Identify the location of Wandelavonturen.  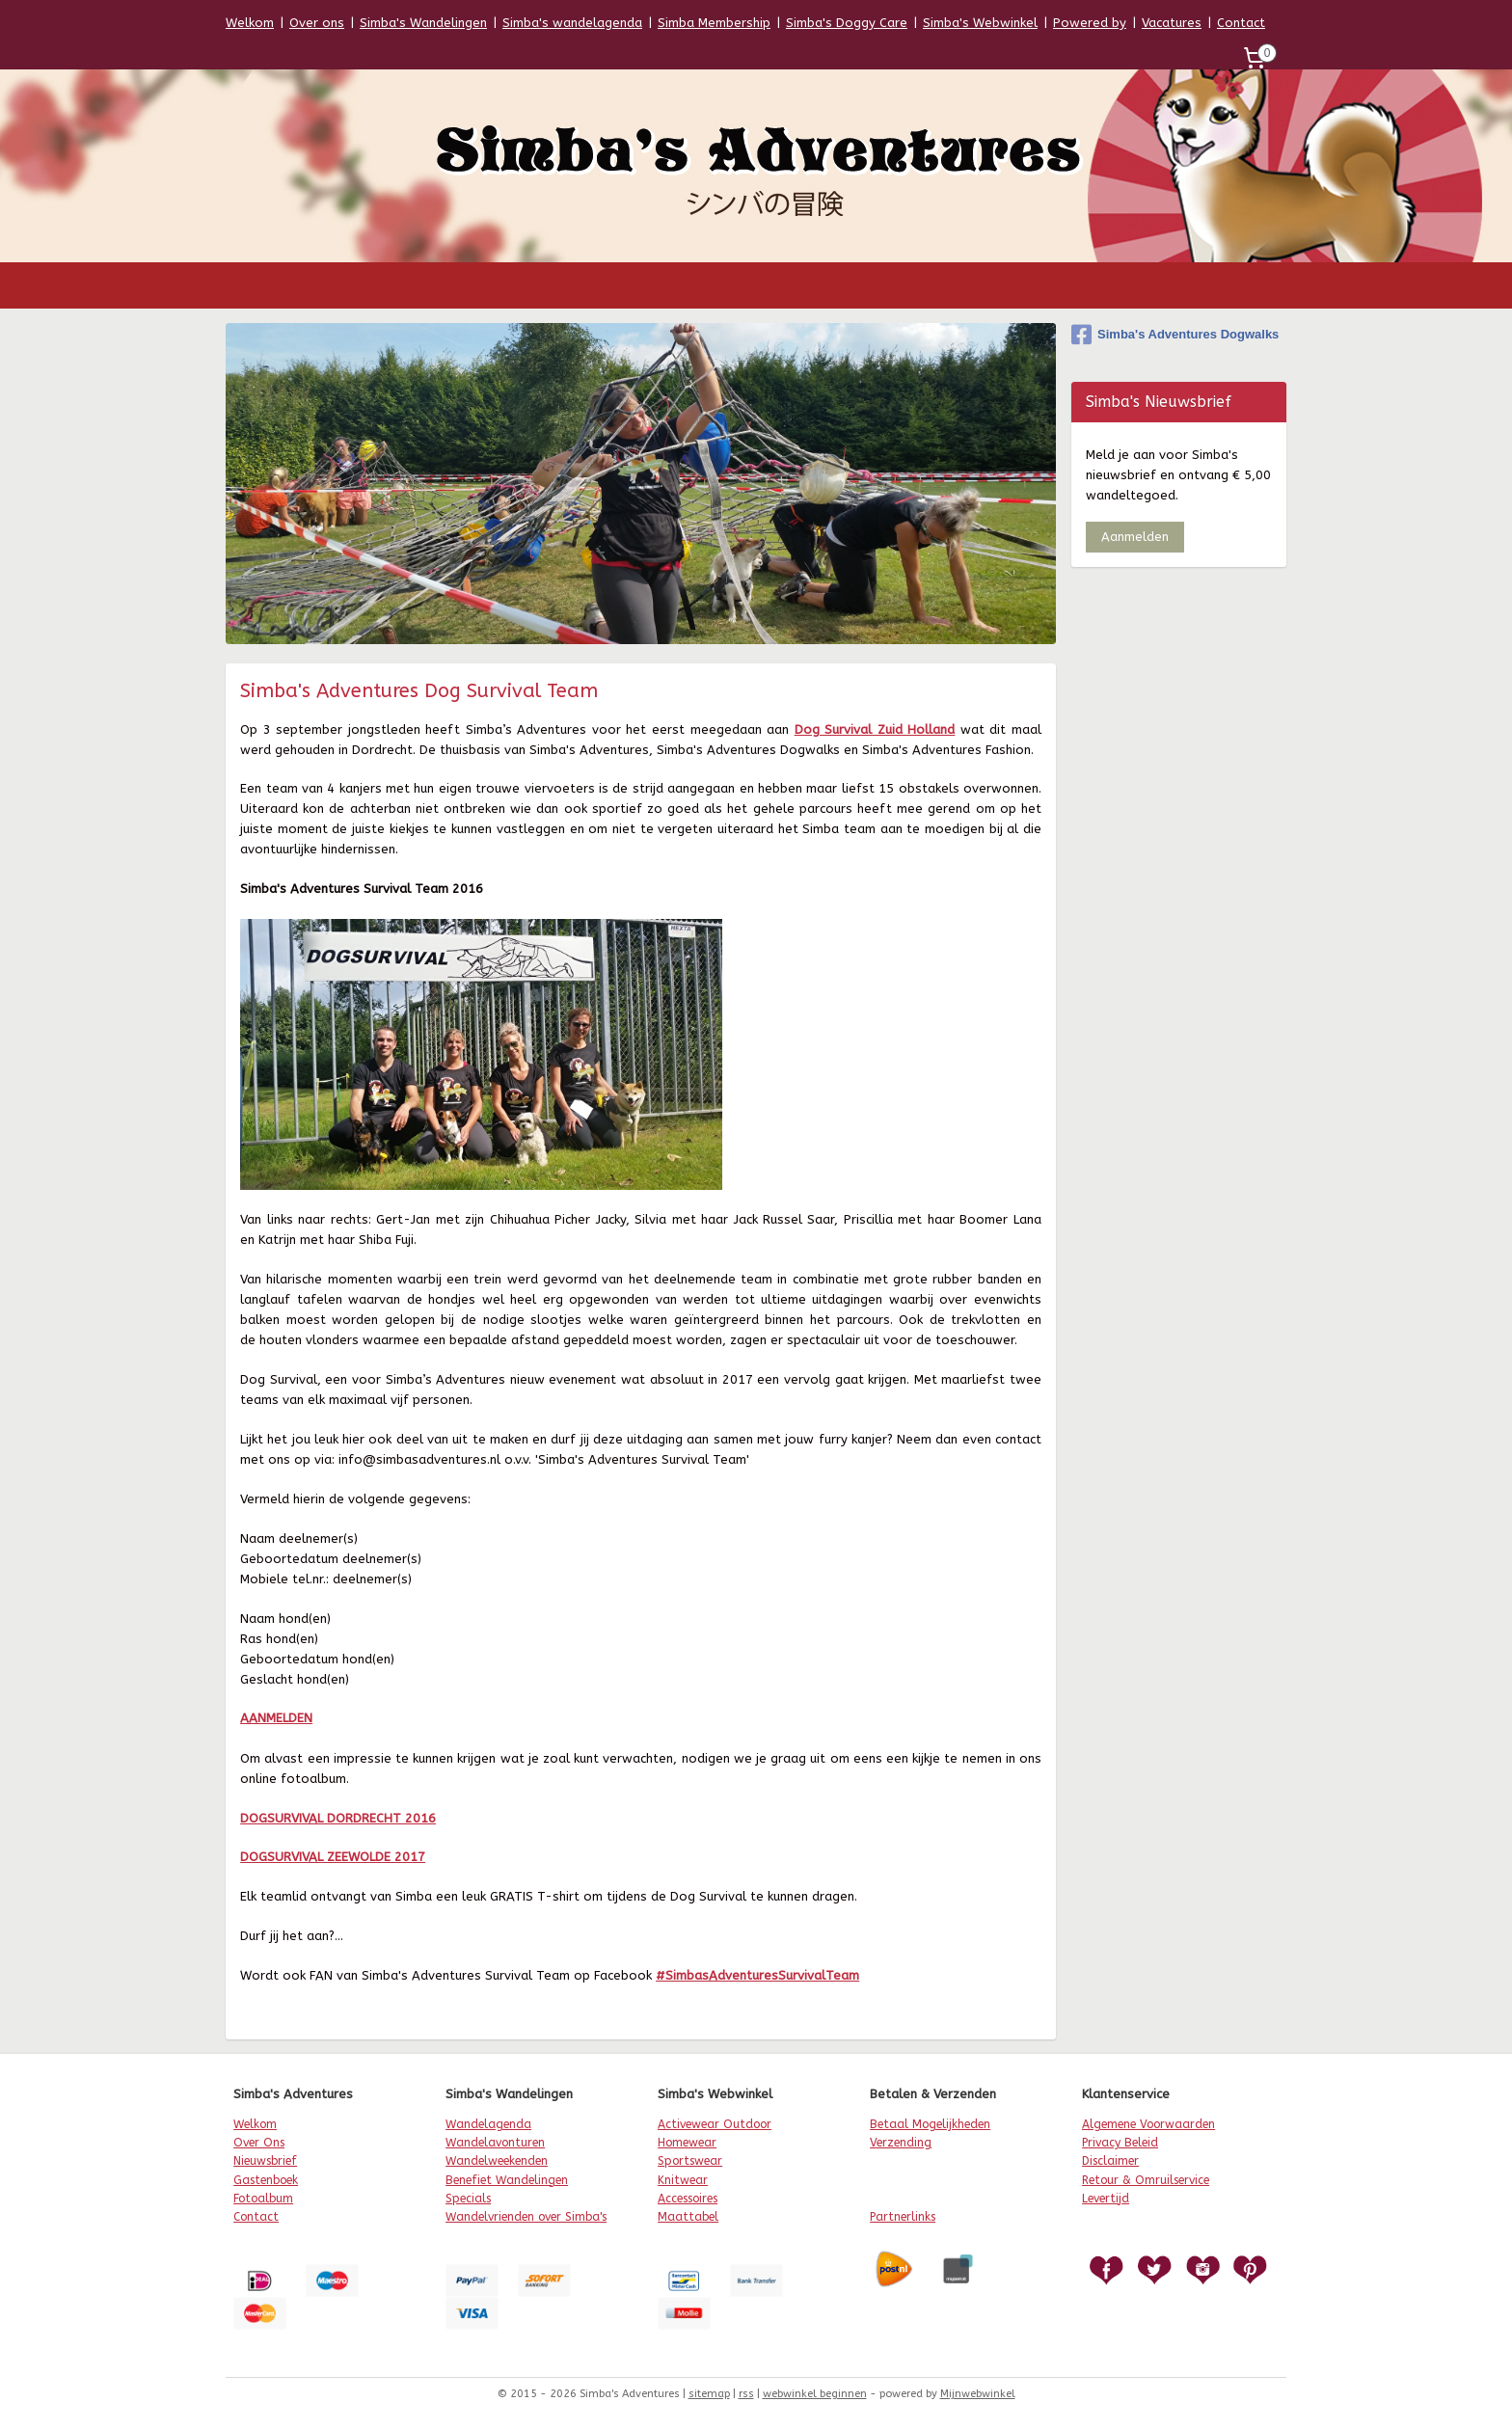
(495, 2142).